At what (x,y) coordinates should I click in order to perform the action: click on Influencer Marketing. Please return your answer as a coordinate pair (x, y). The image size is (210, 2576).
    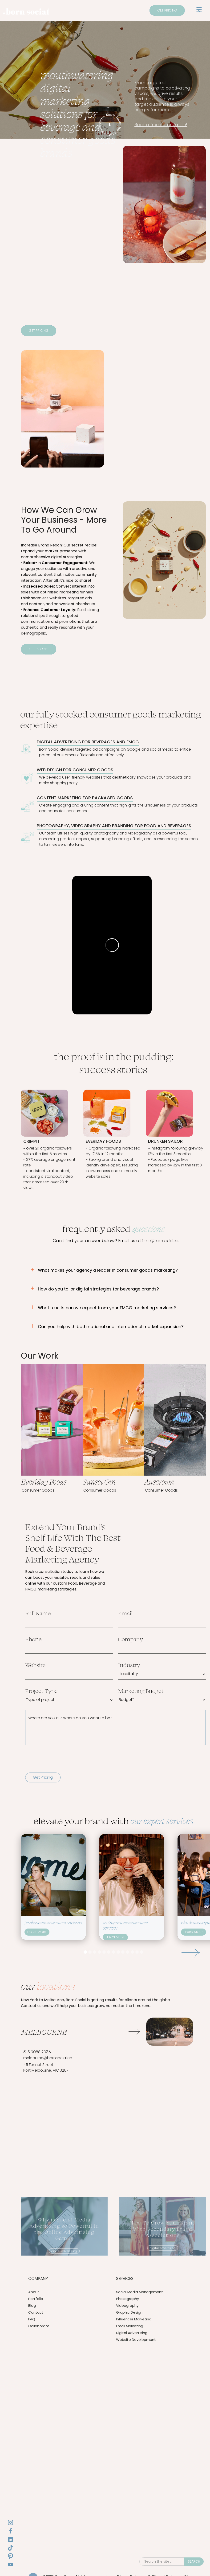
    Looking at the image, I should click on (133, 2320).